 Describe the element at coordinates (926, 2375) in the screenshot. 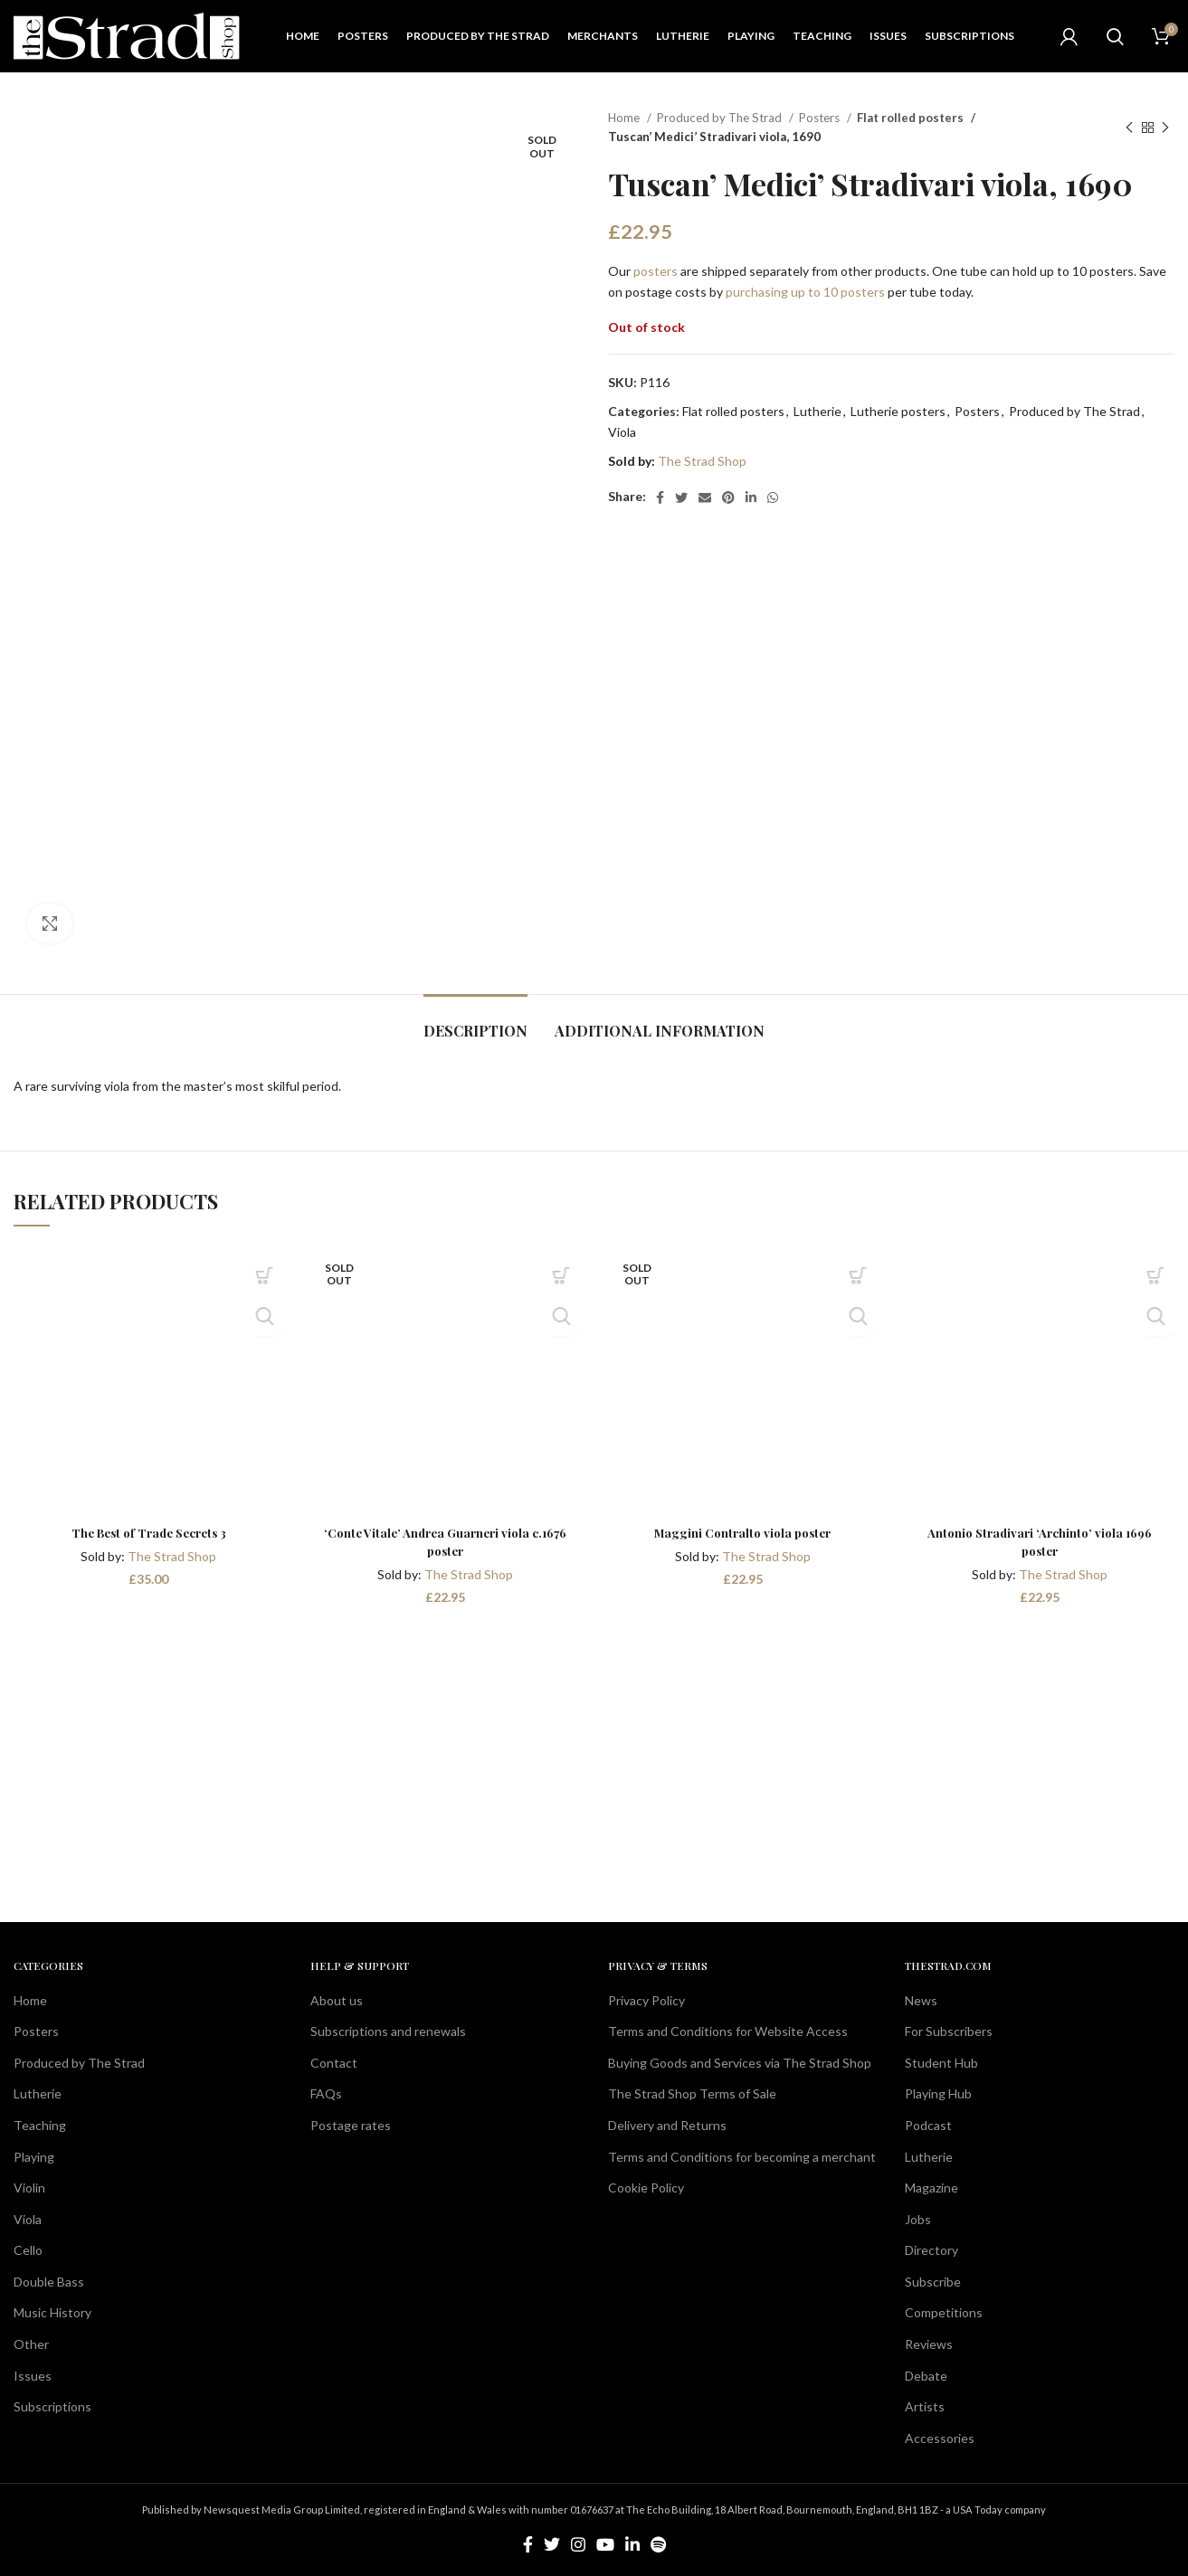

I see `Debate` at that location.